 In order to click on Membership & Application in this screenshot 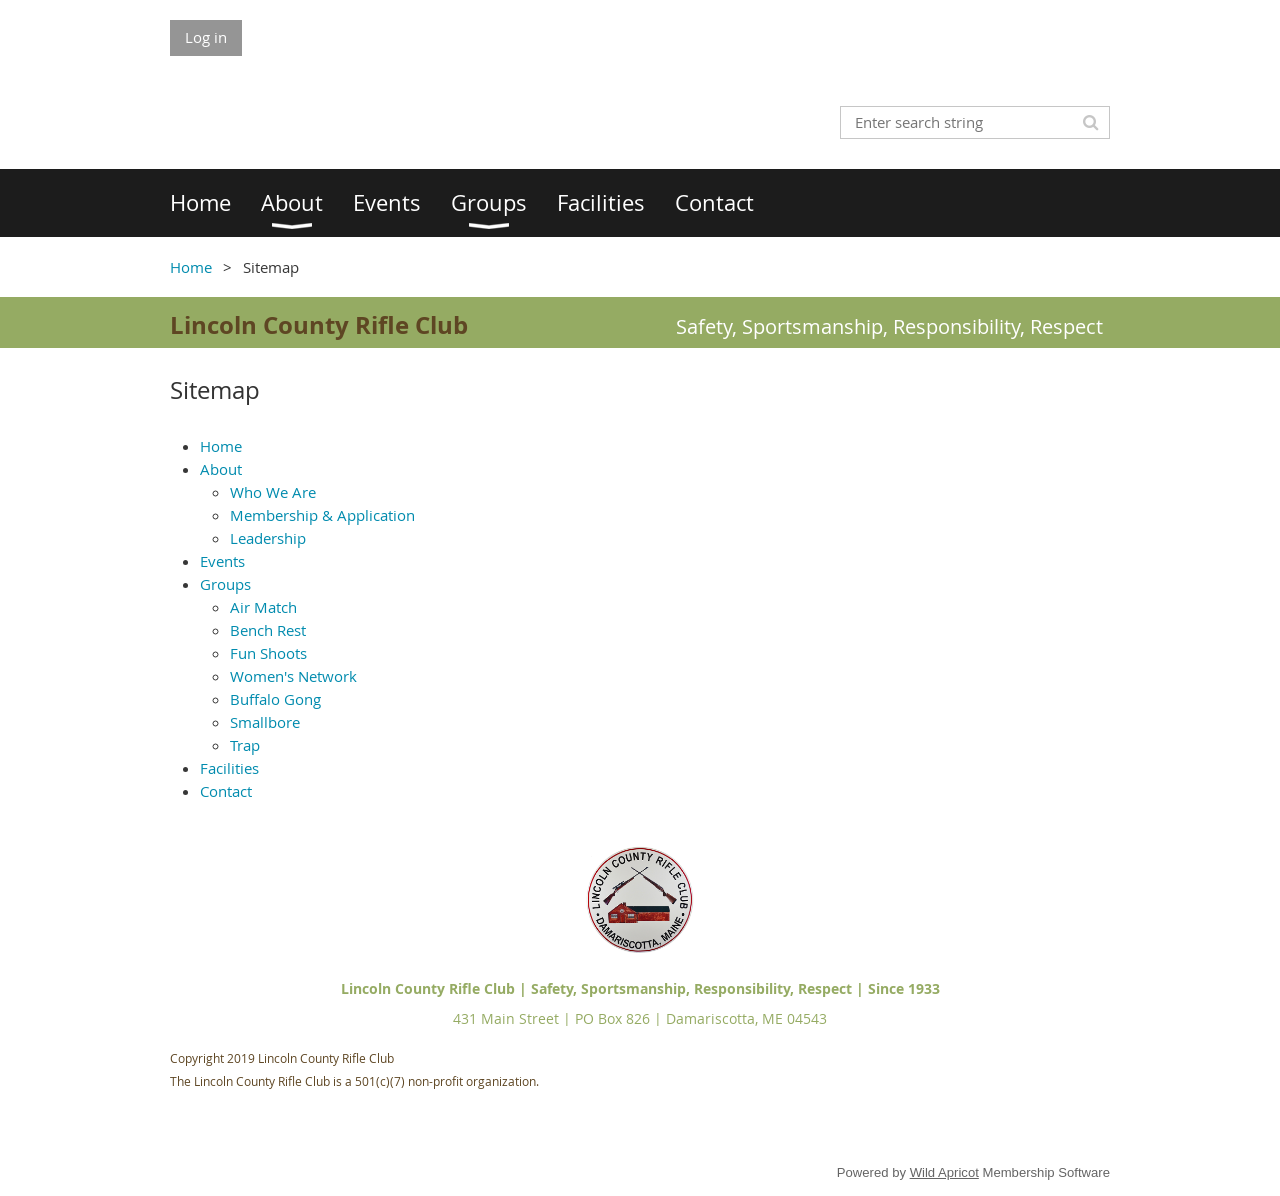, I will do `click(322, 515)`.